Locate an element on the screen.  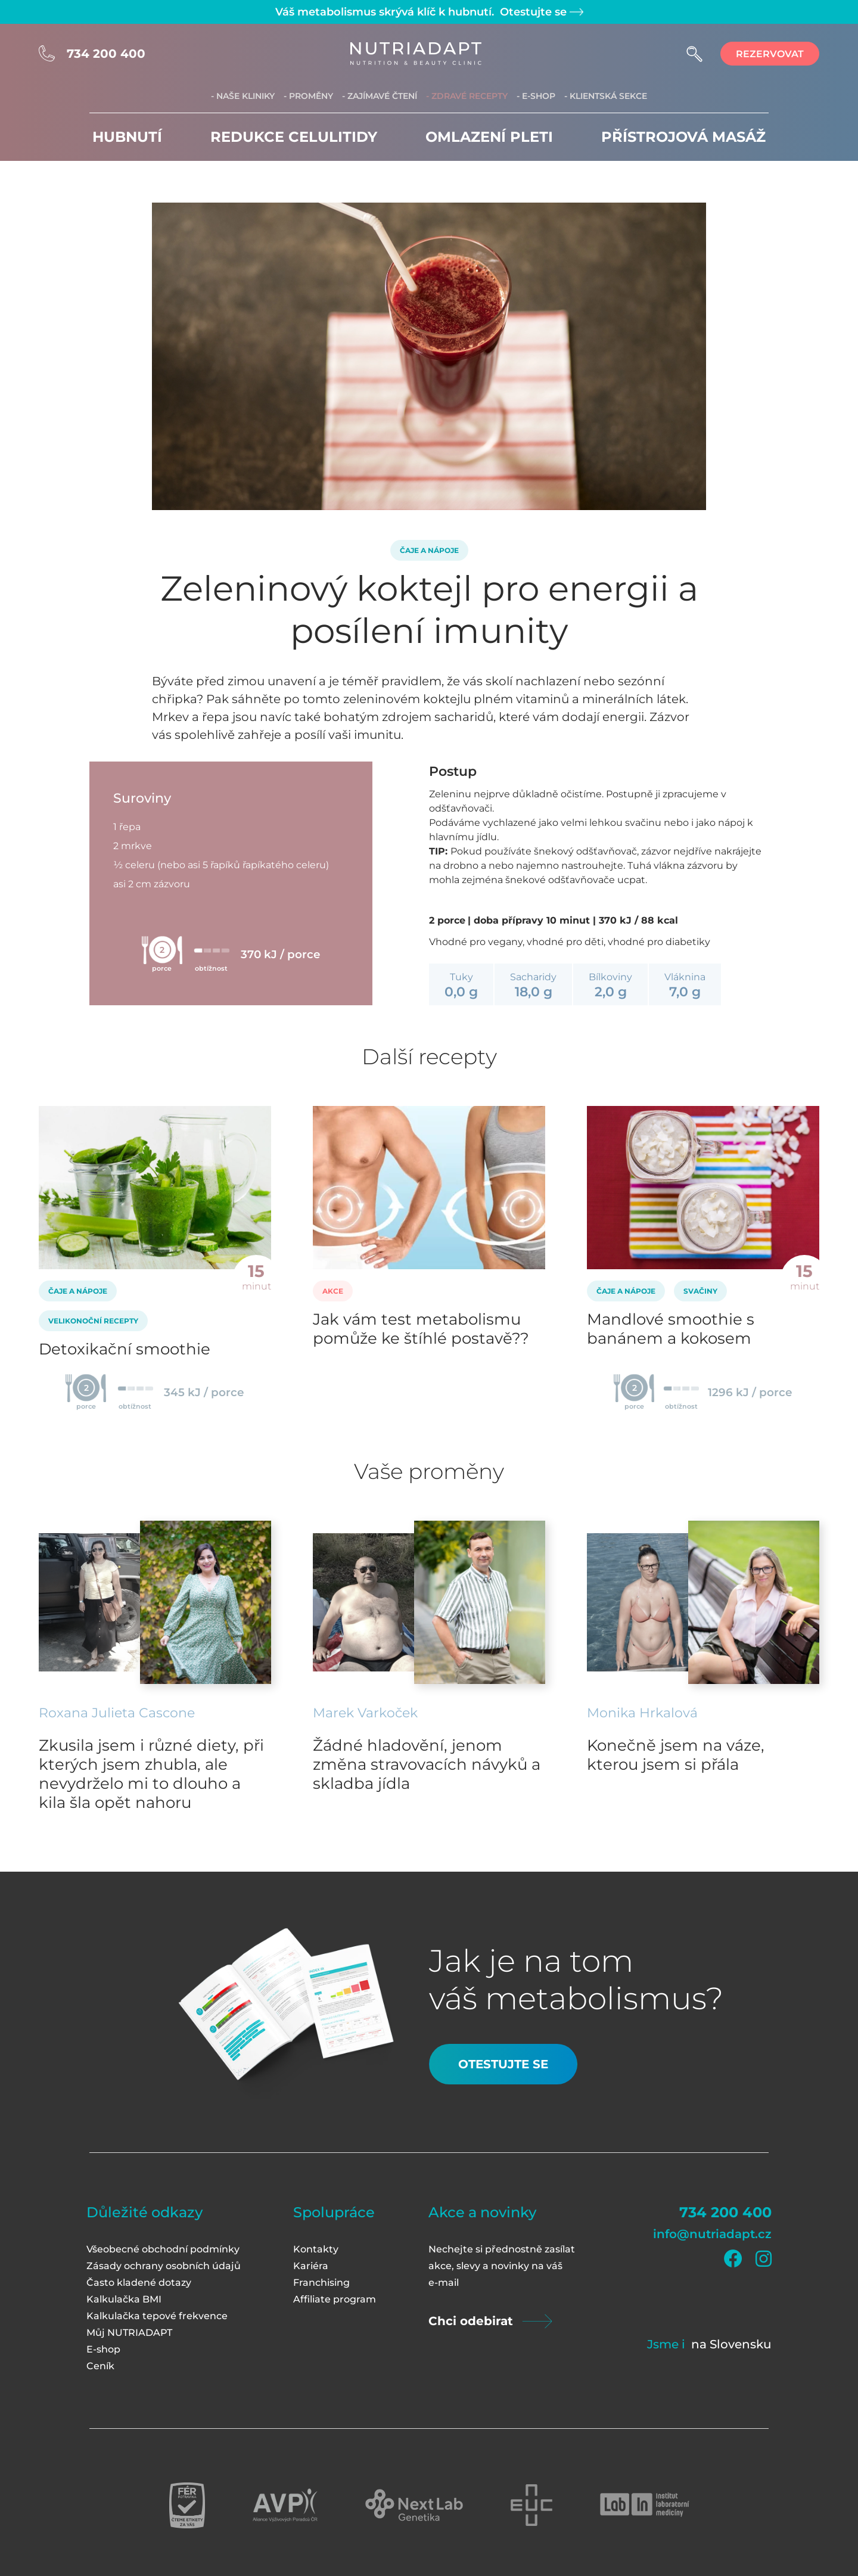
Kalkulačka tepové frekvence is located at coordinates (157, 2316).